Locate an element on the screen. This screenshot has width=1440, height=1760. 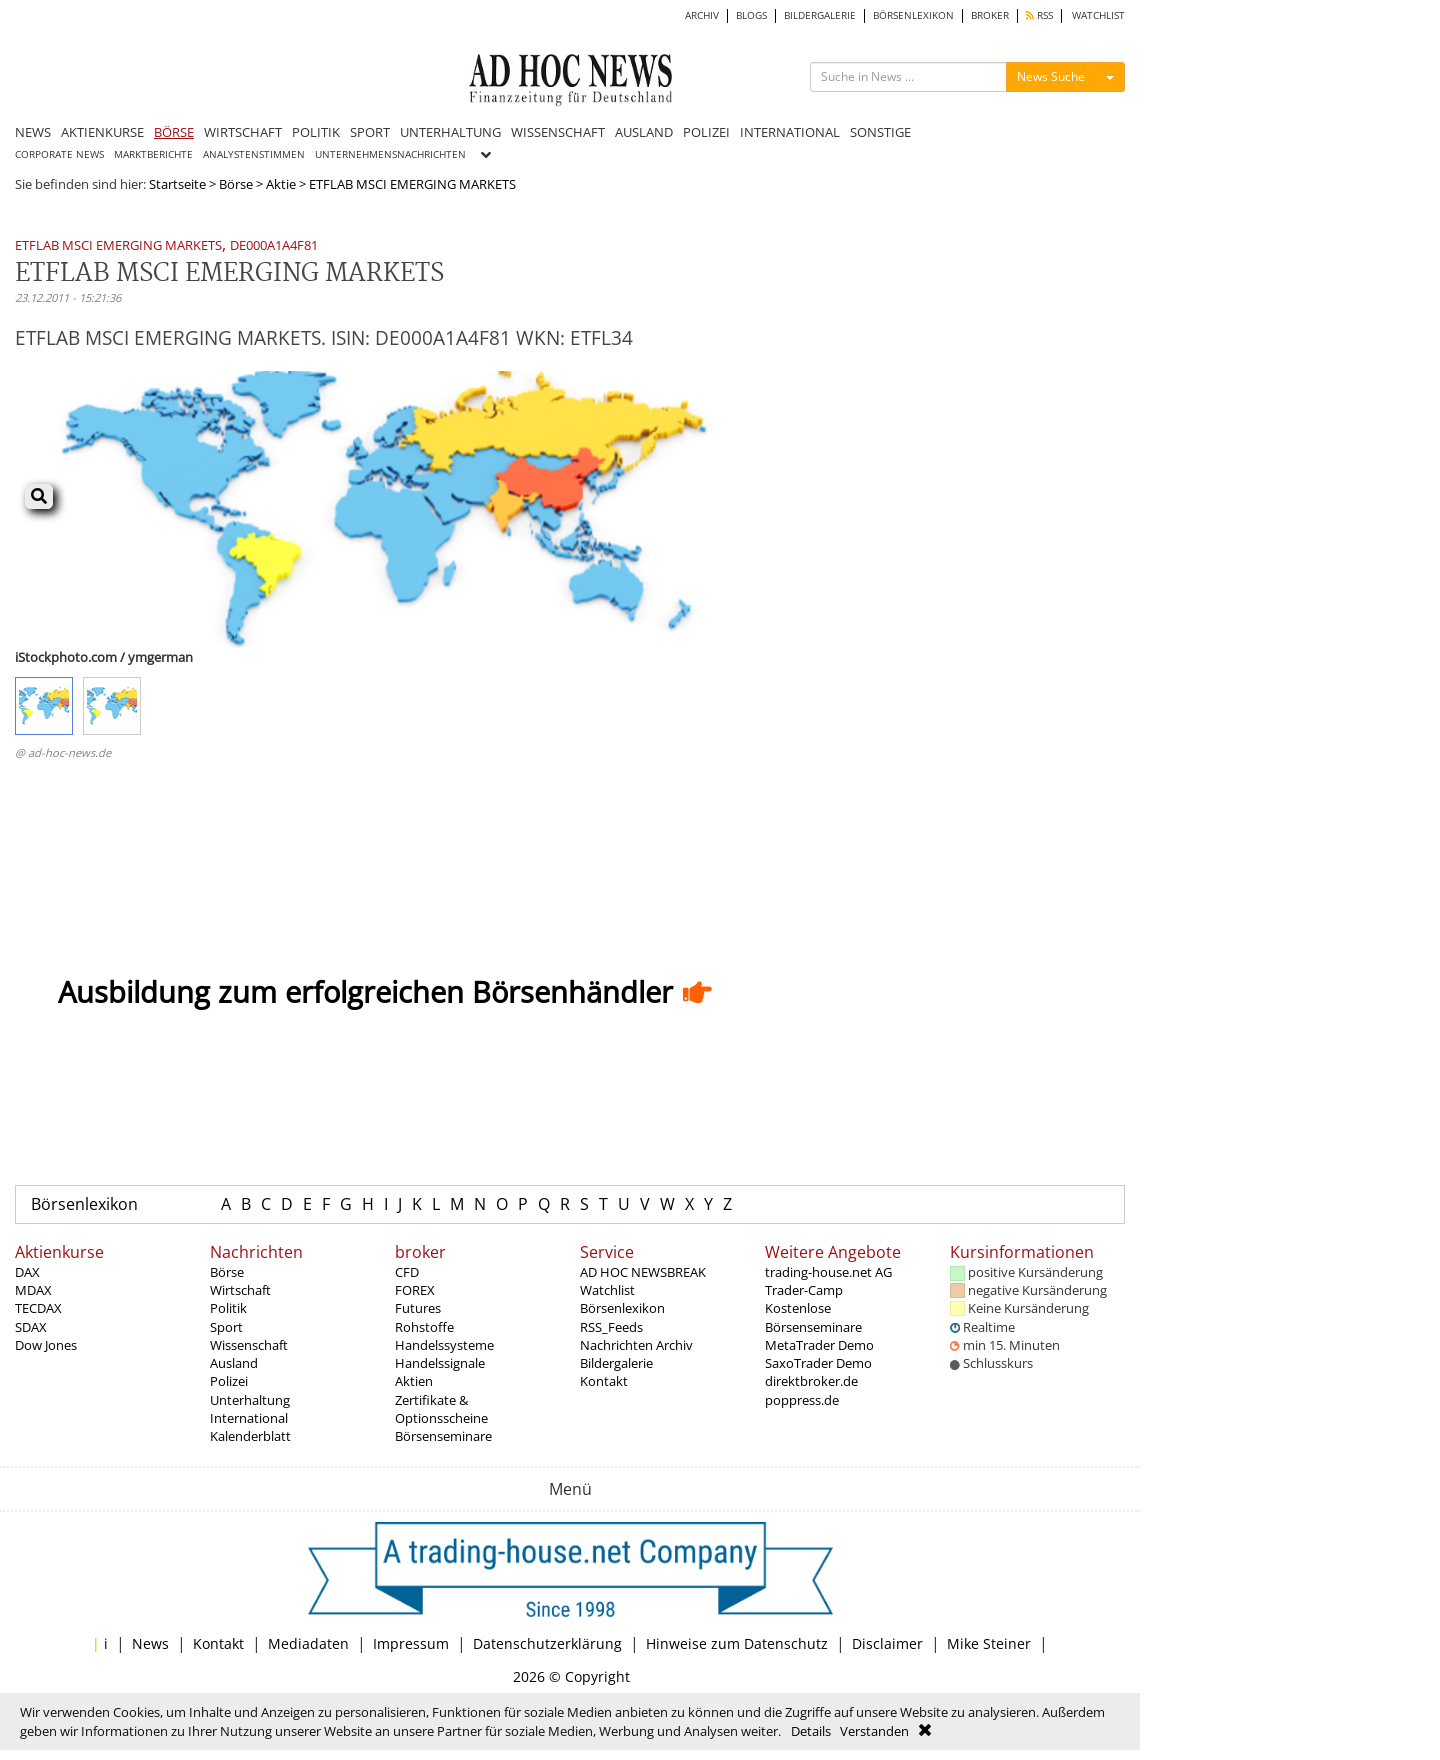
AD HOC NEWSBREAK is located at coordinates (643, 1272).